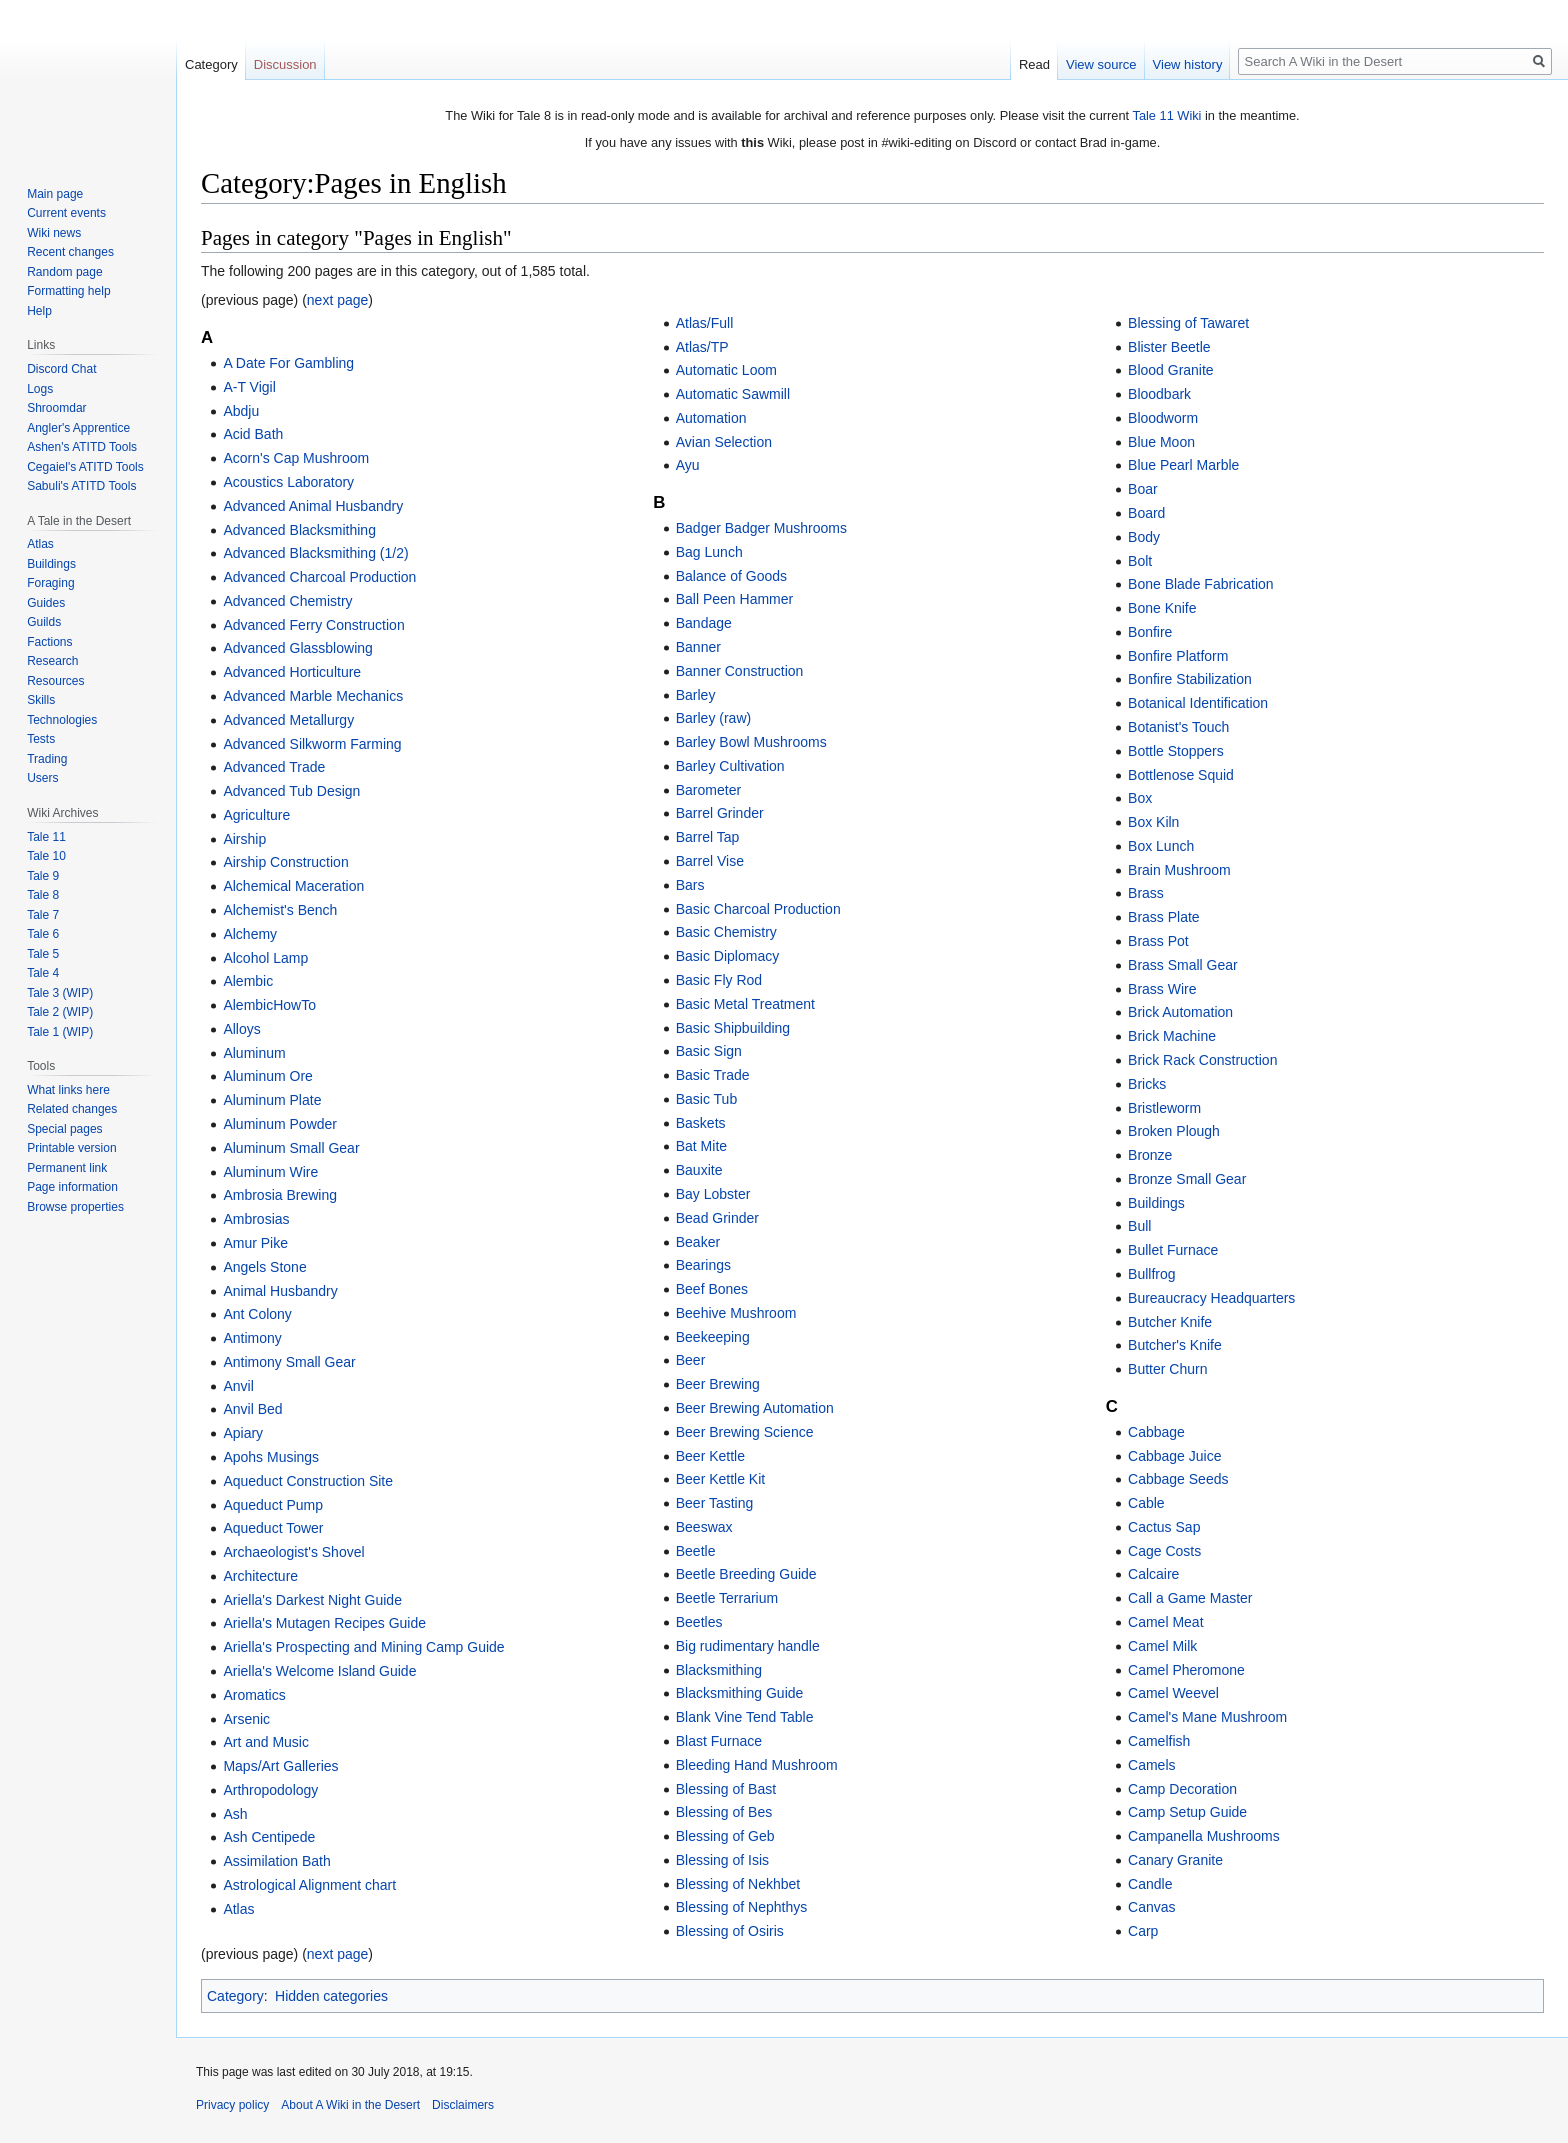  What do you see at coordinates (309, 1885) in the screenshot?
I see `Astrological Alignment chart` at bounding box center [309, 1885].